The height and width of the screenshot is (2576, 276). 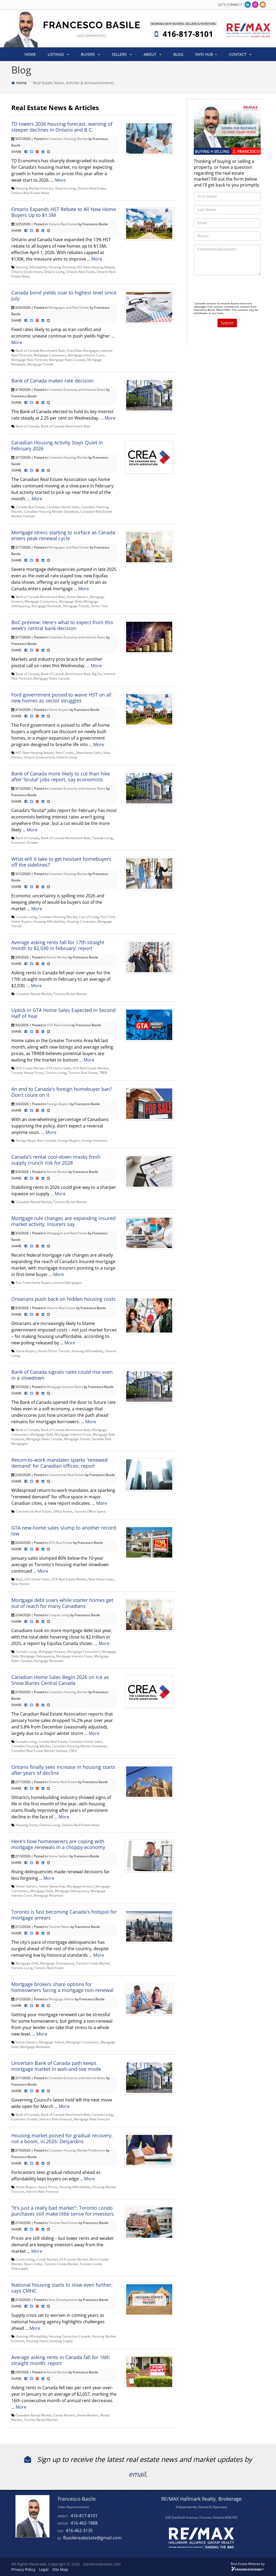 What do you see at coordinates (77, 597) in the screenshot?
I see `Home Owners` at bounding box center [77, 597].